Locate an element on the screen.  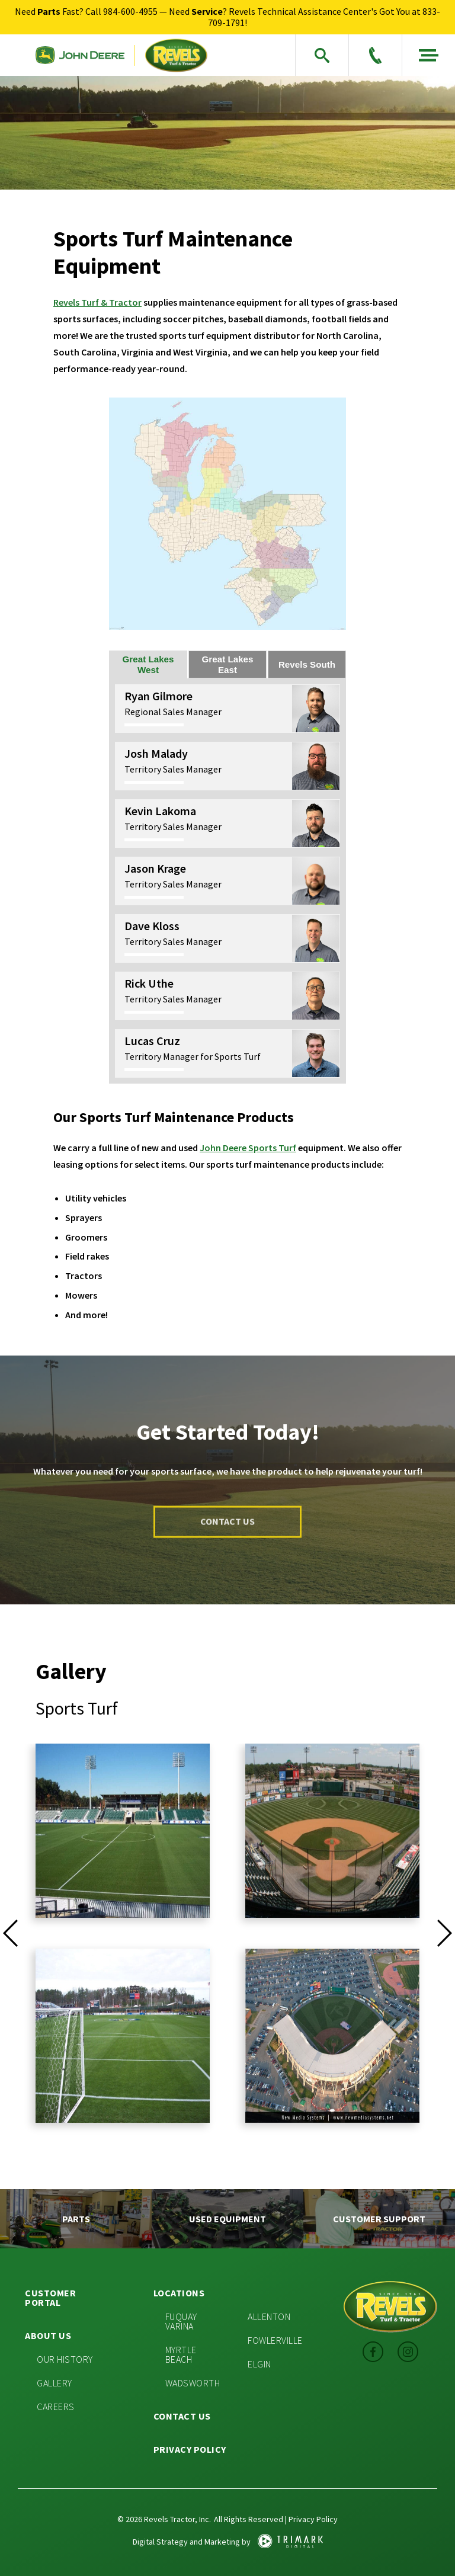
Elgin is located at coordinates (259, 2364).